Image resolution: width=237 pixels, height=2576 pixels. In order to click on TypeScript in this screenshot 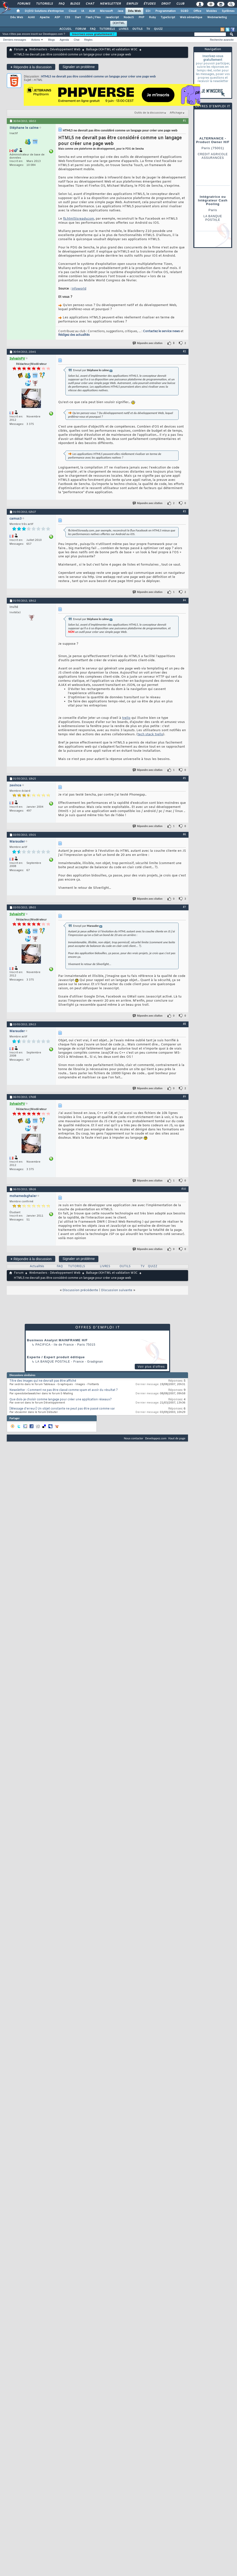, I will do `click(168, 17)`.